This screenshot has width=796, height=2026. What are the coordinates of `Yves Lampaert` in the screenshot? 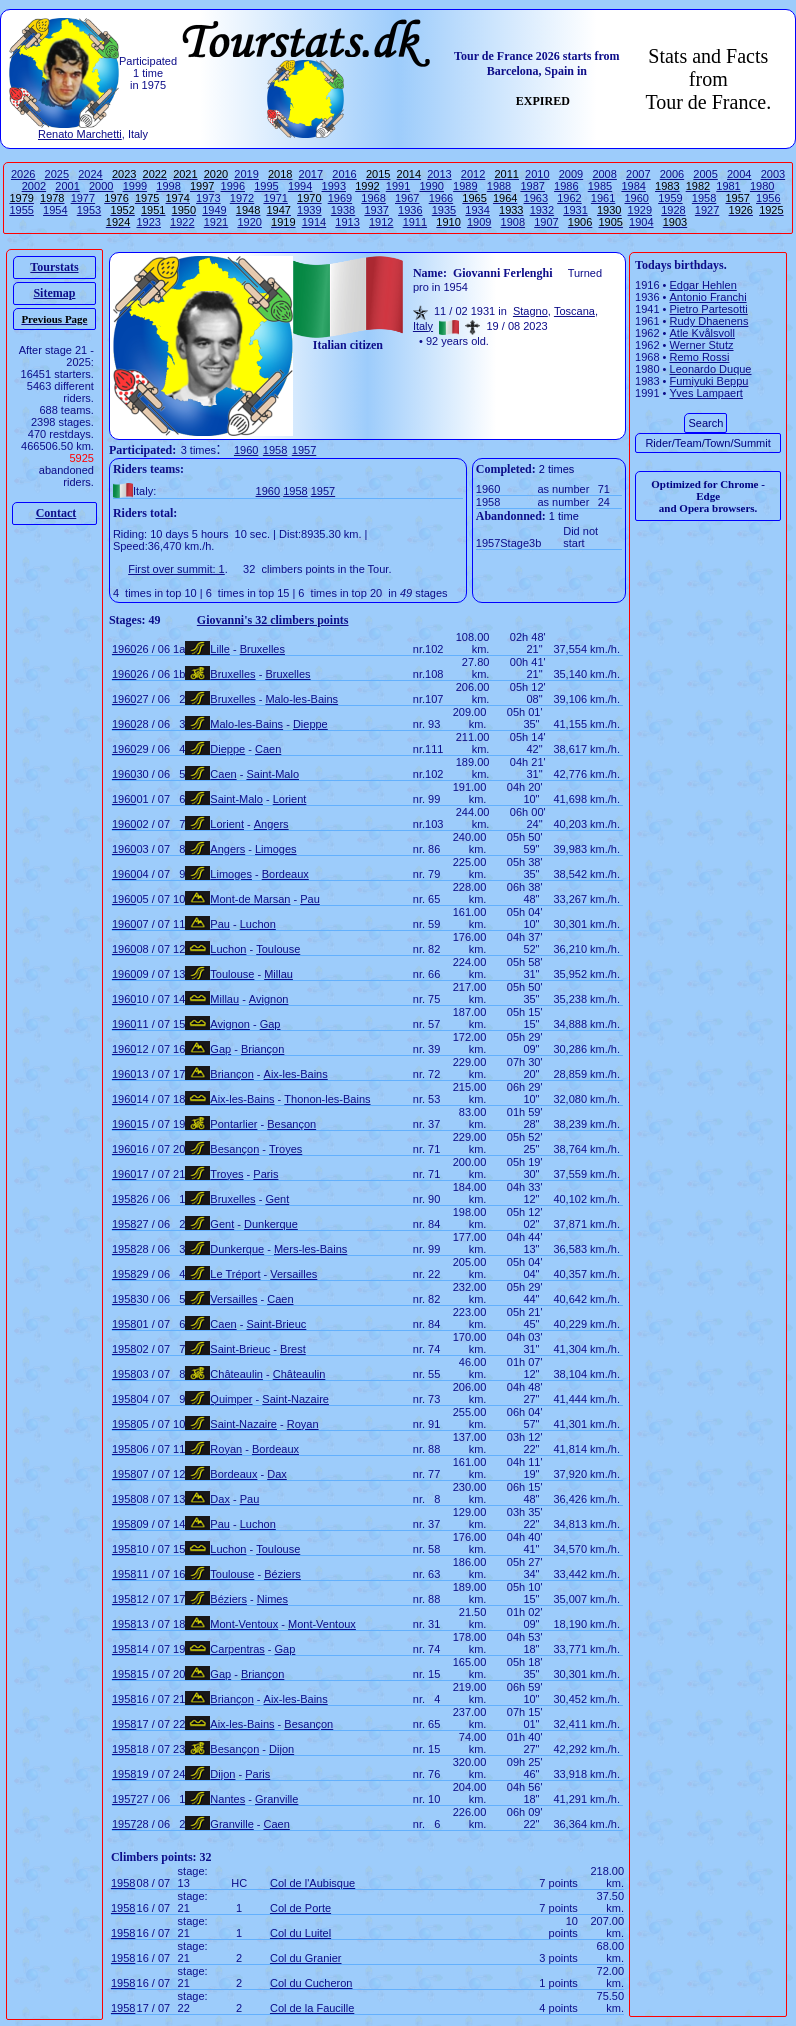 It's located at (706, 393).